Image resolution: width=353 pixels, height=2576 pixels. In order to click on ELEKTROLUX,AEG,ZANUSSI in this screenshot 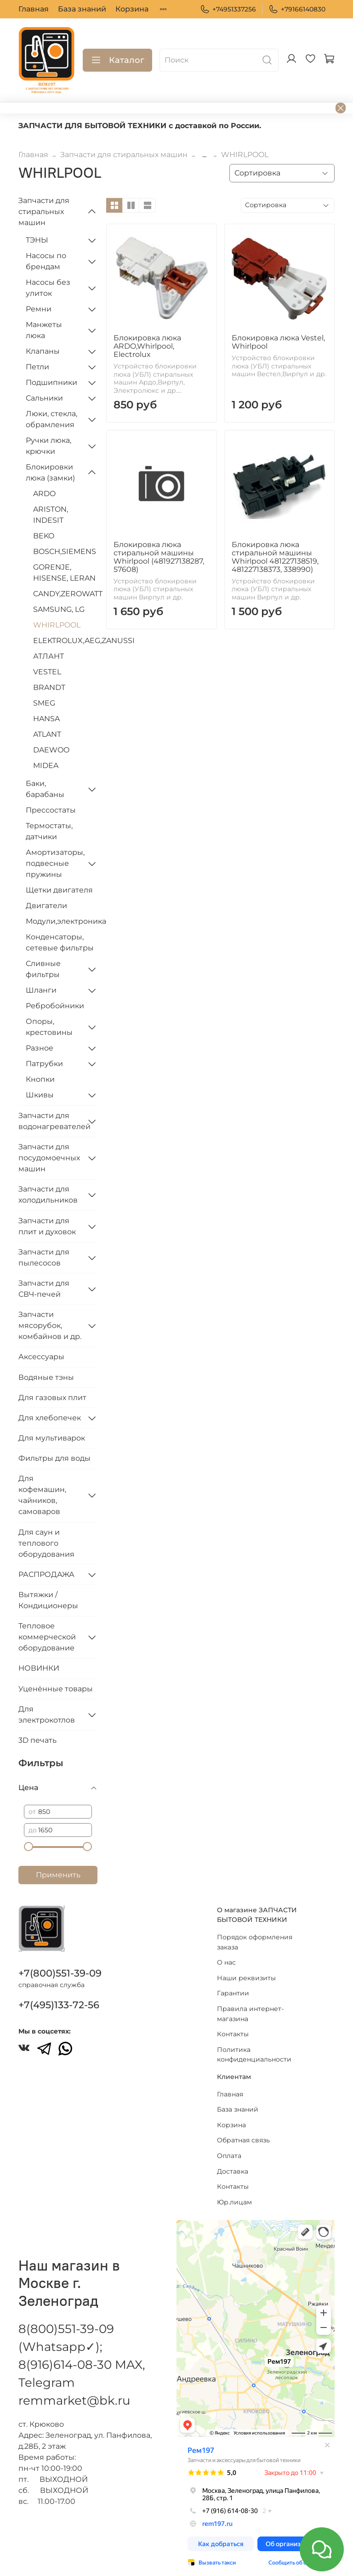, I will do `click(65, 640)`.